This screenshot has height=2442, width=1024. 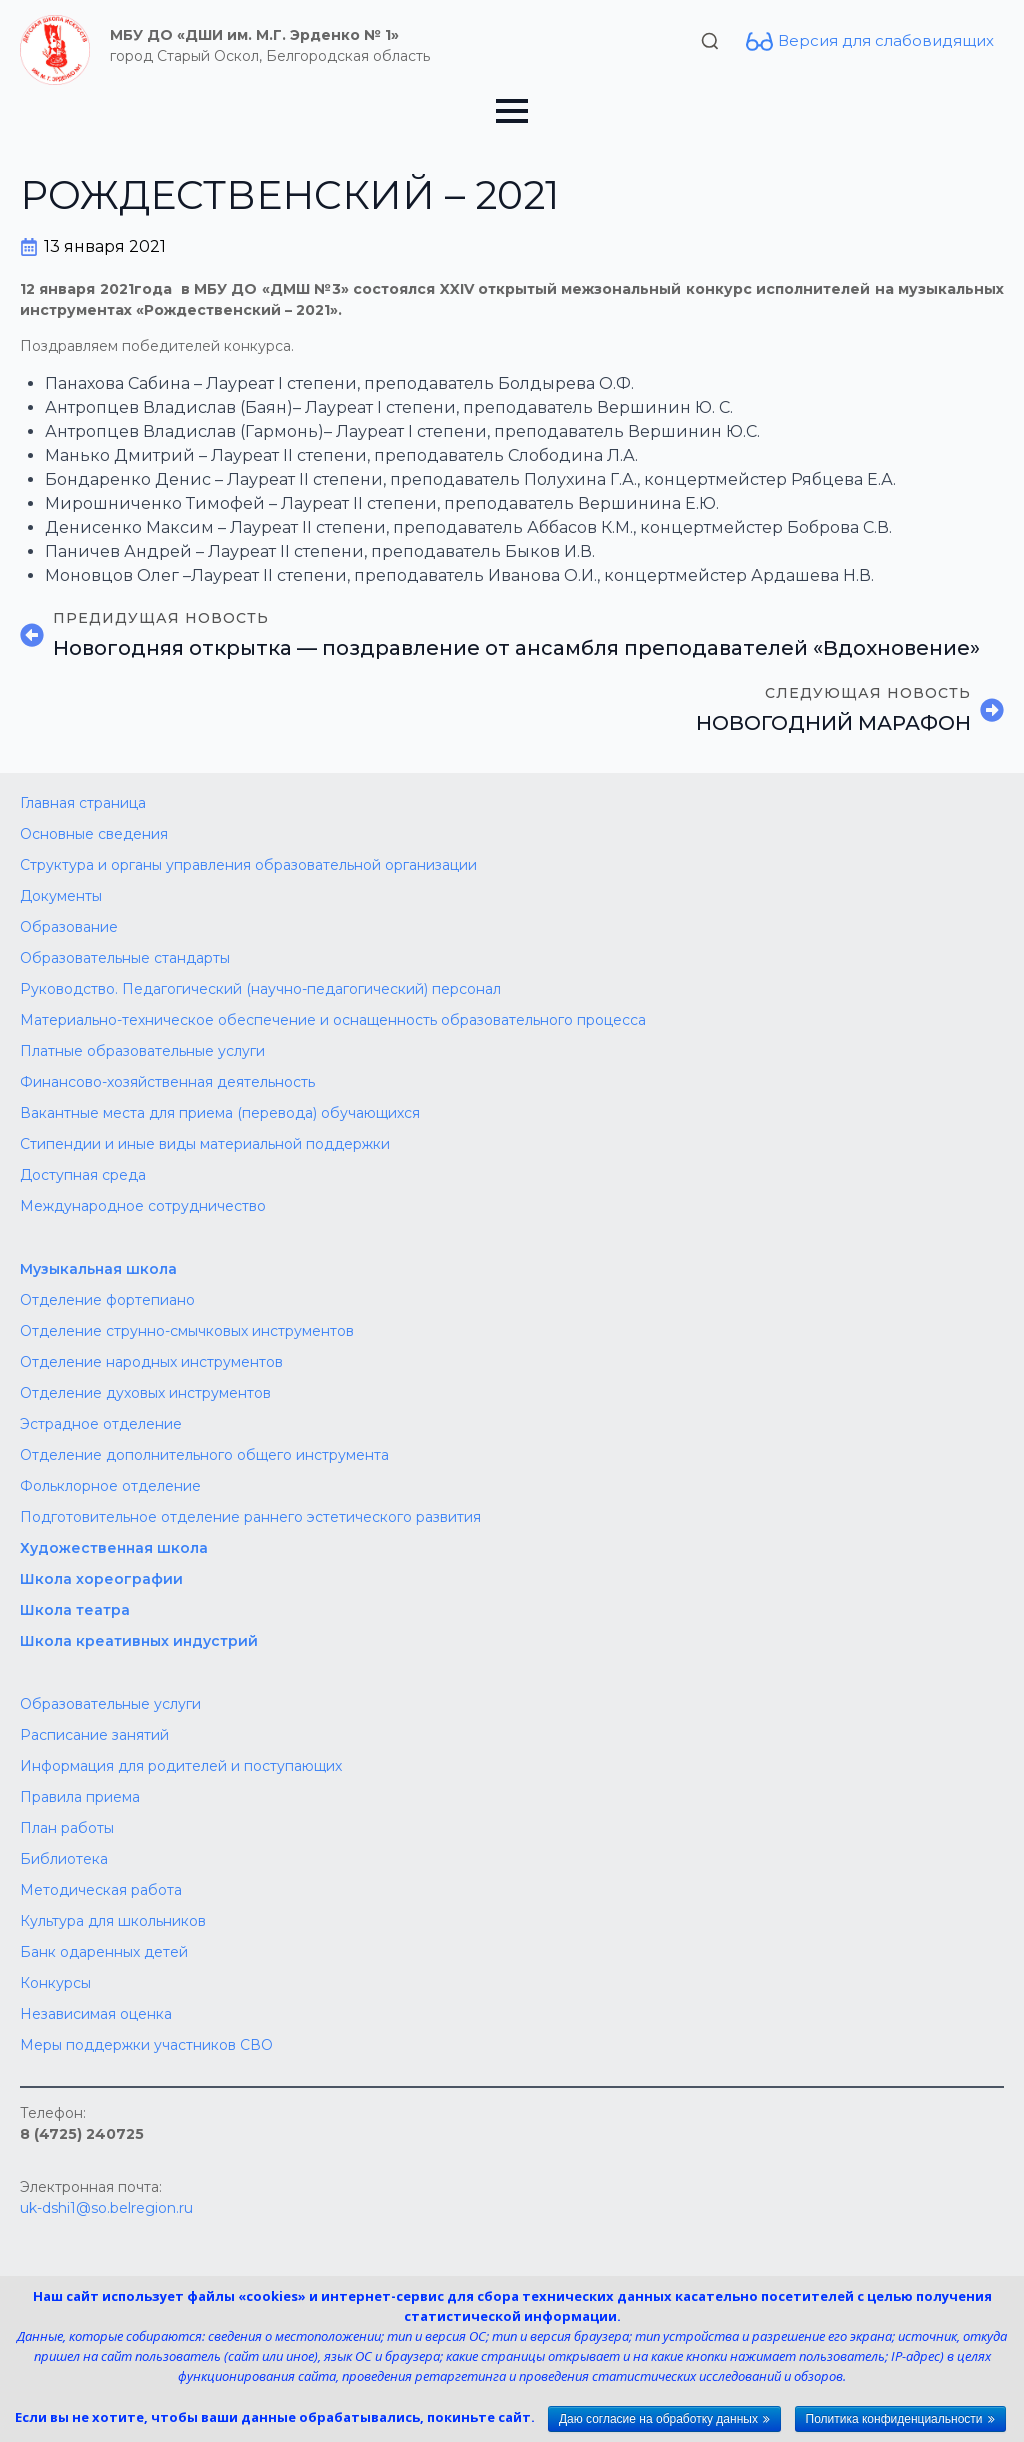 What do you see at coordinates (104, 1952) in the screenshot?
I see `Банк одаренных детей` at bounding box center [104, 1952].